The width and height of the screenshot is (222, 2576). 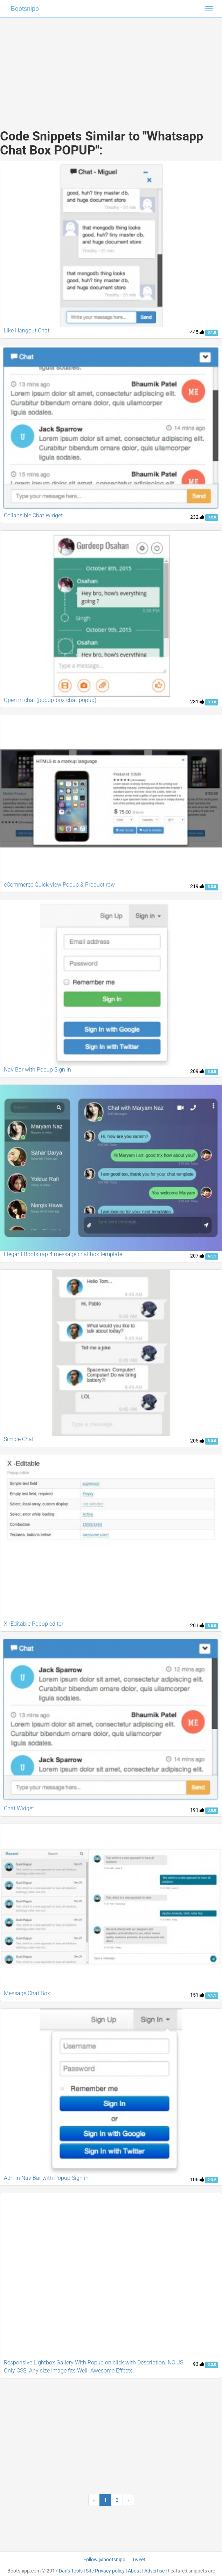 I want to click on 191, so click(x=197, y=1810).